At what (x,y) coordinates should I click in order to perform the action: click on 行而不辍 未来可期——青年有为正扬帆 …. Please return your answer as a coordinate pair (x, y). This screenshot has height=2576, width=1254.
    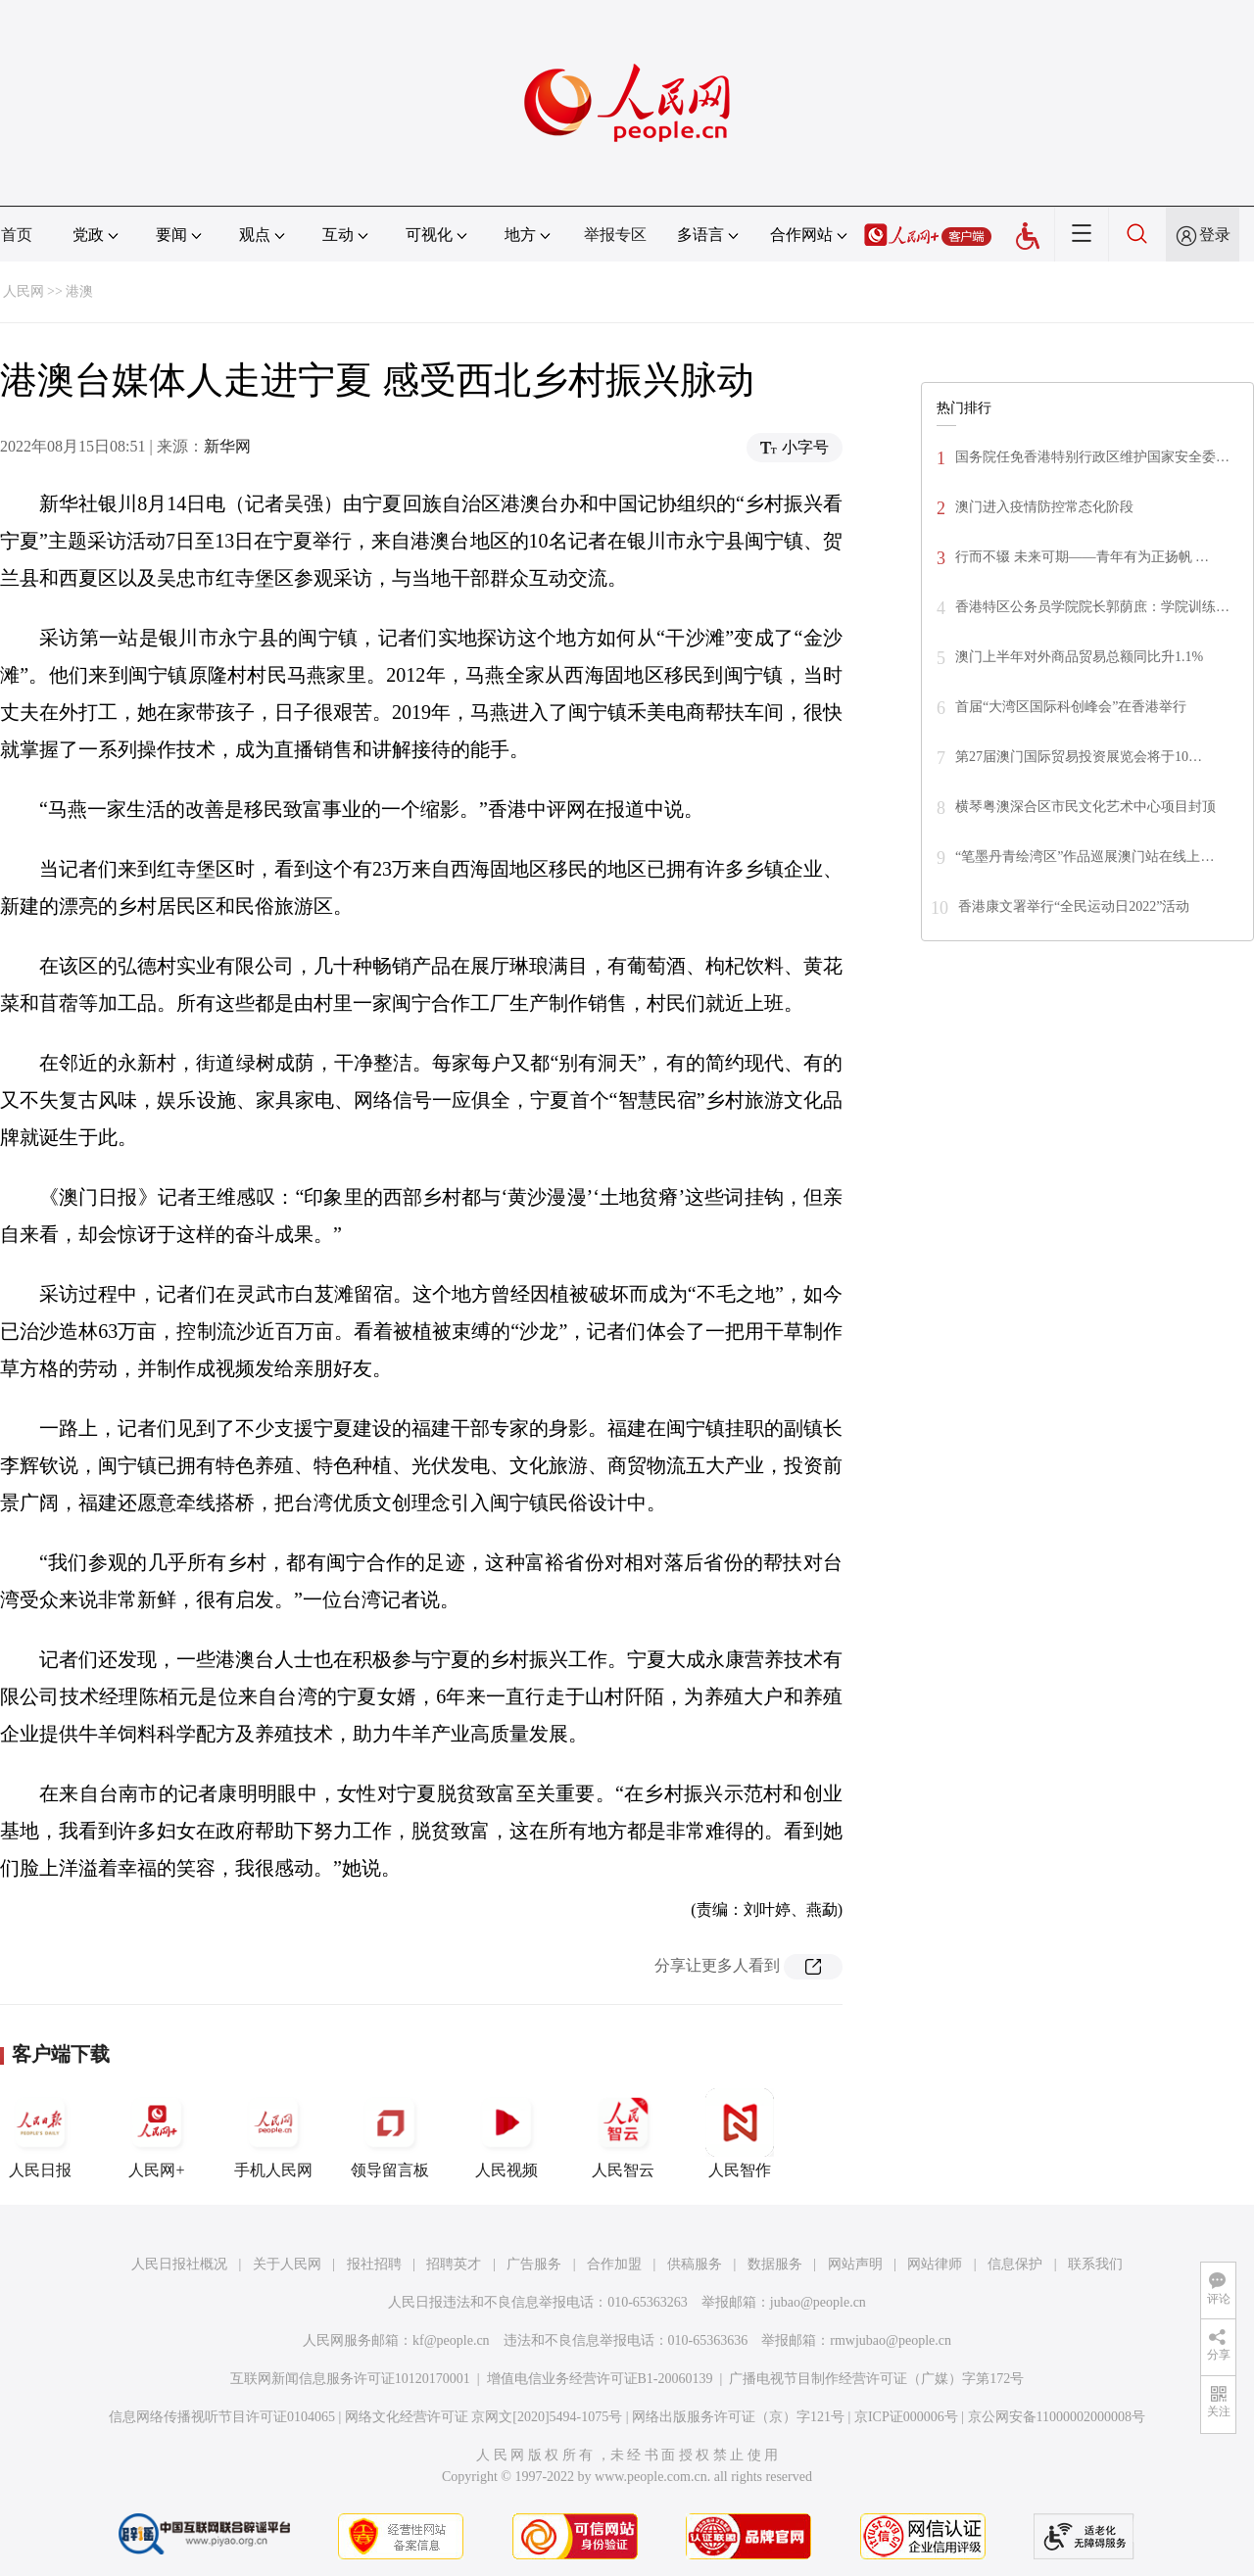
    Looking at the image, I should click on (1082, 556).